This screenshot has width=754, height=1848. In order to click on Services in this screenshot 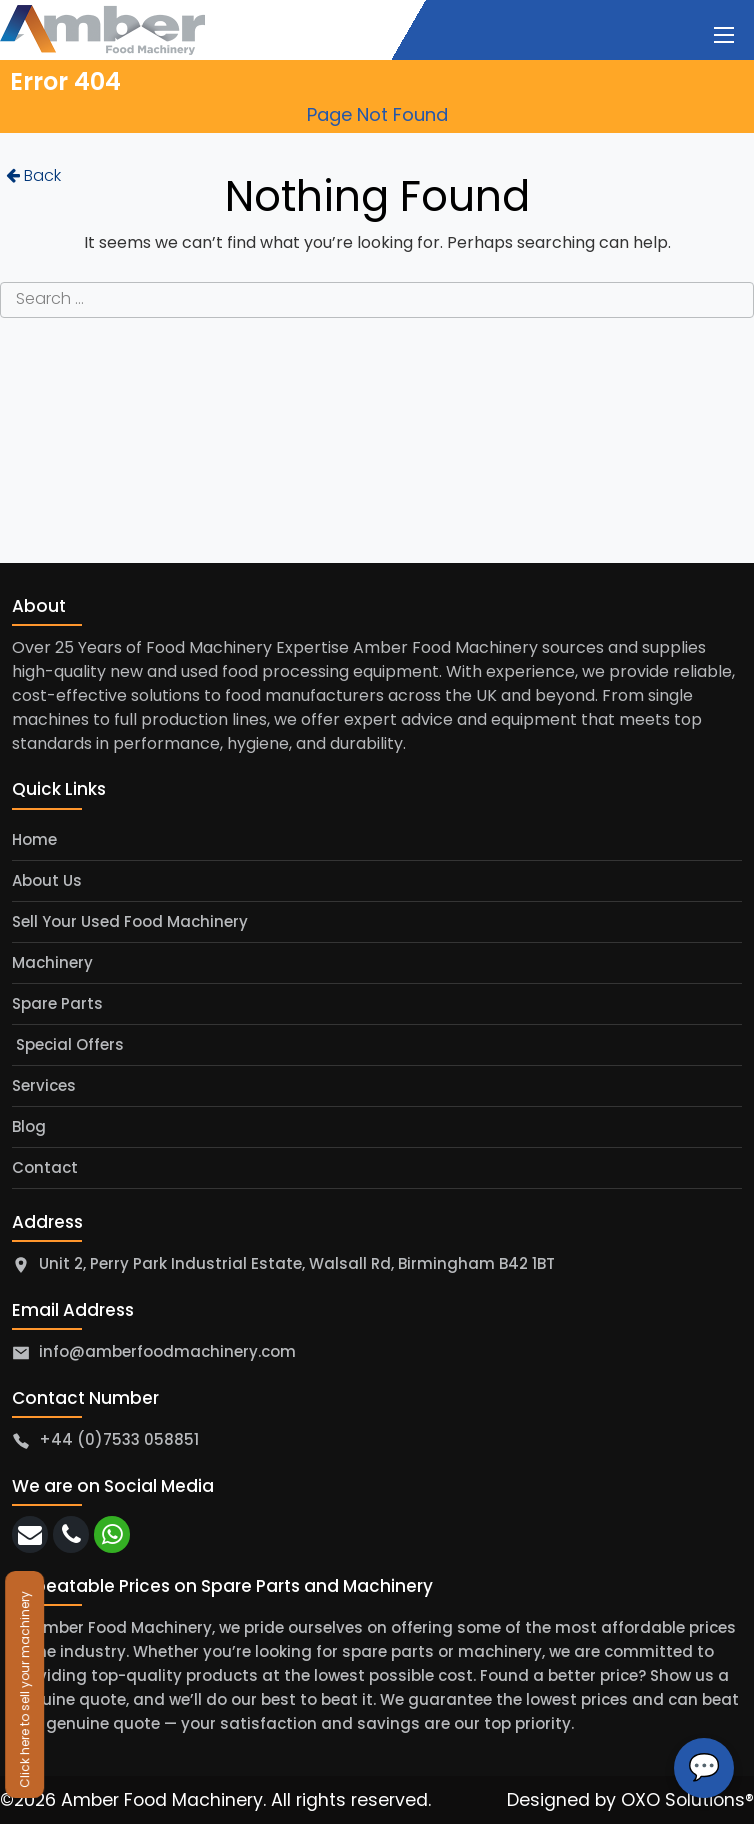, I will do `click(44, 1085)`.